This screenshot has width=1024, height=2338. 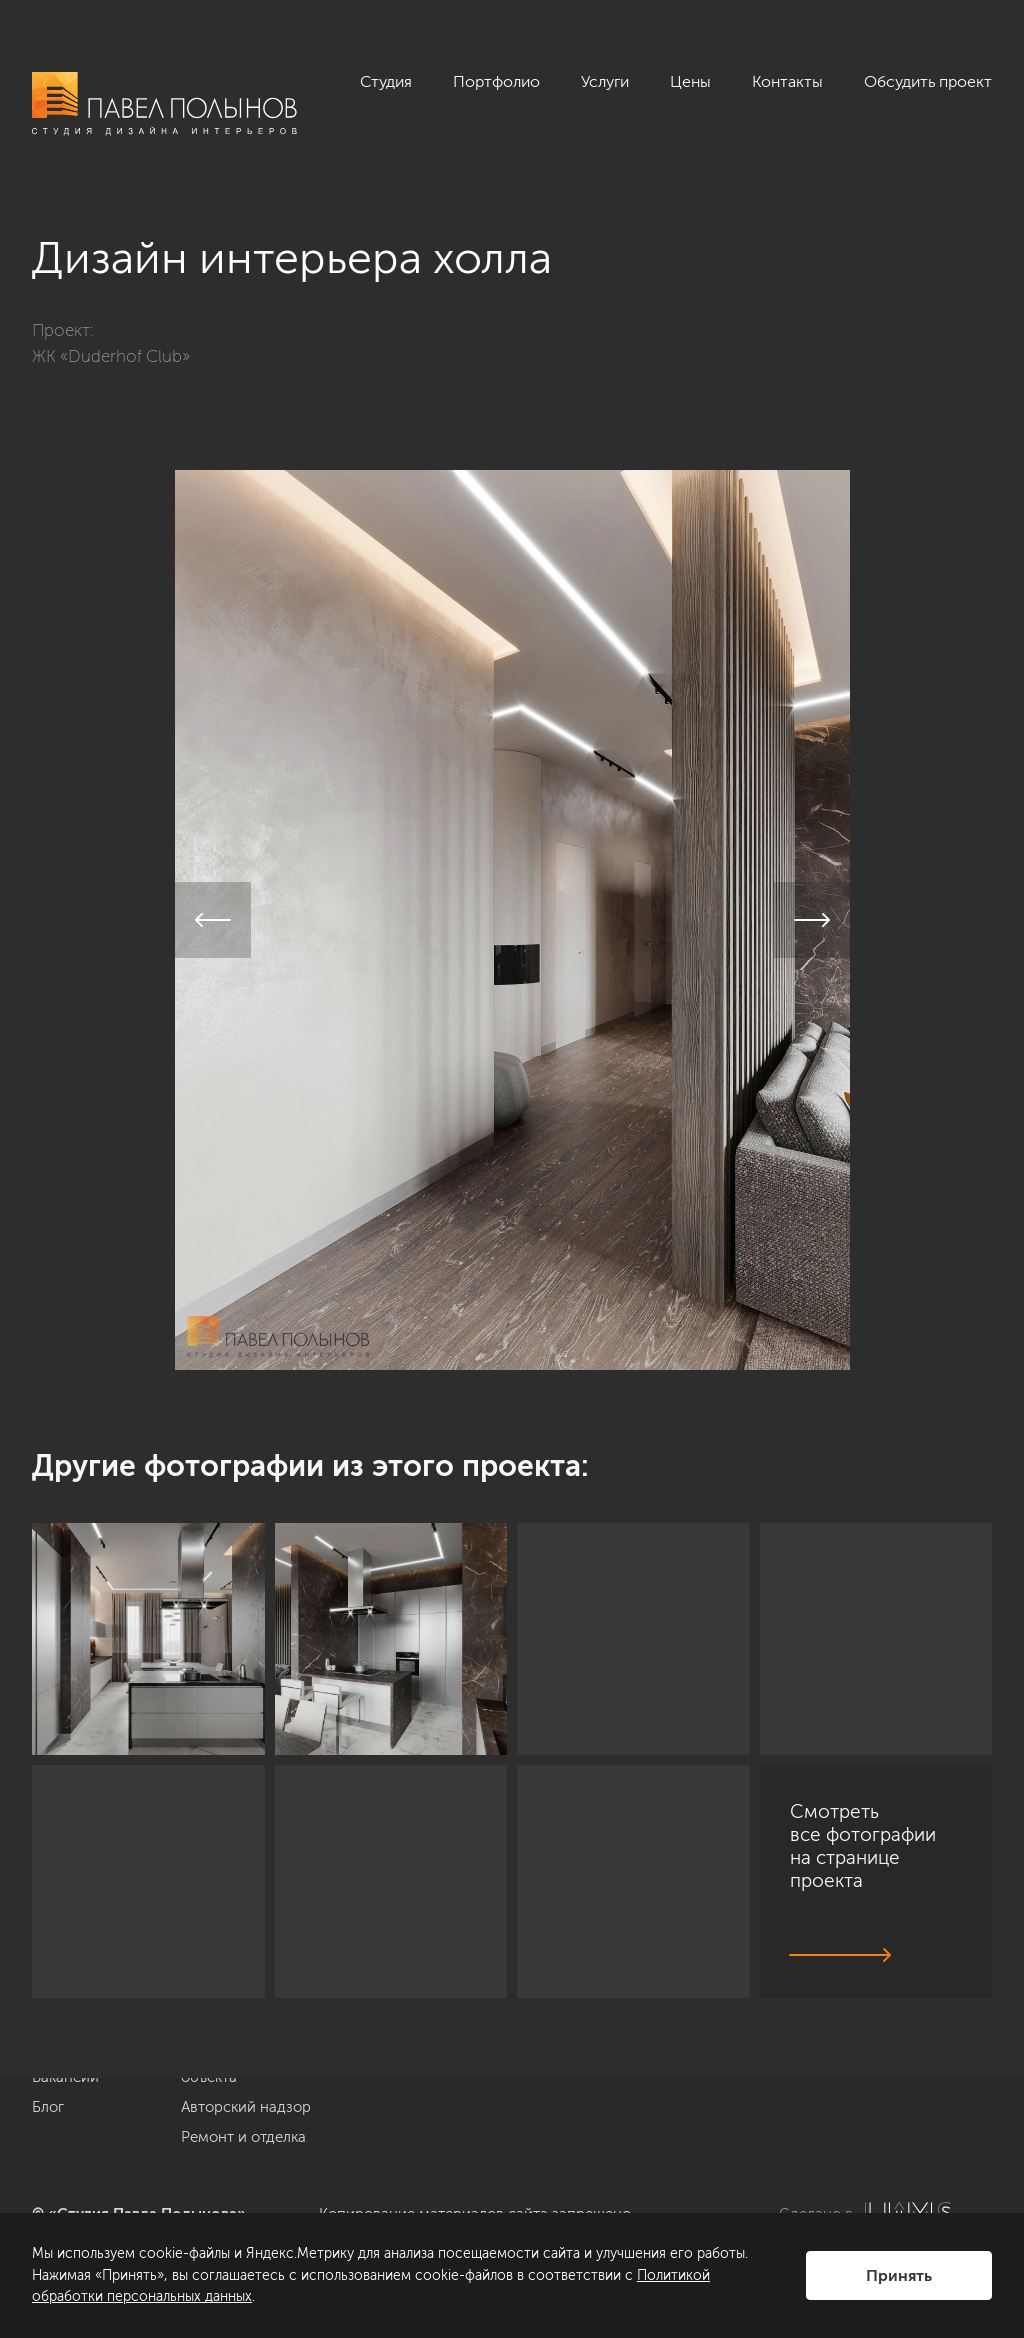 What do you see at coordinates (386, 81) in the screenshot?
I see `Студия` at bounding box center [386, 81].